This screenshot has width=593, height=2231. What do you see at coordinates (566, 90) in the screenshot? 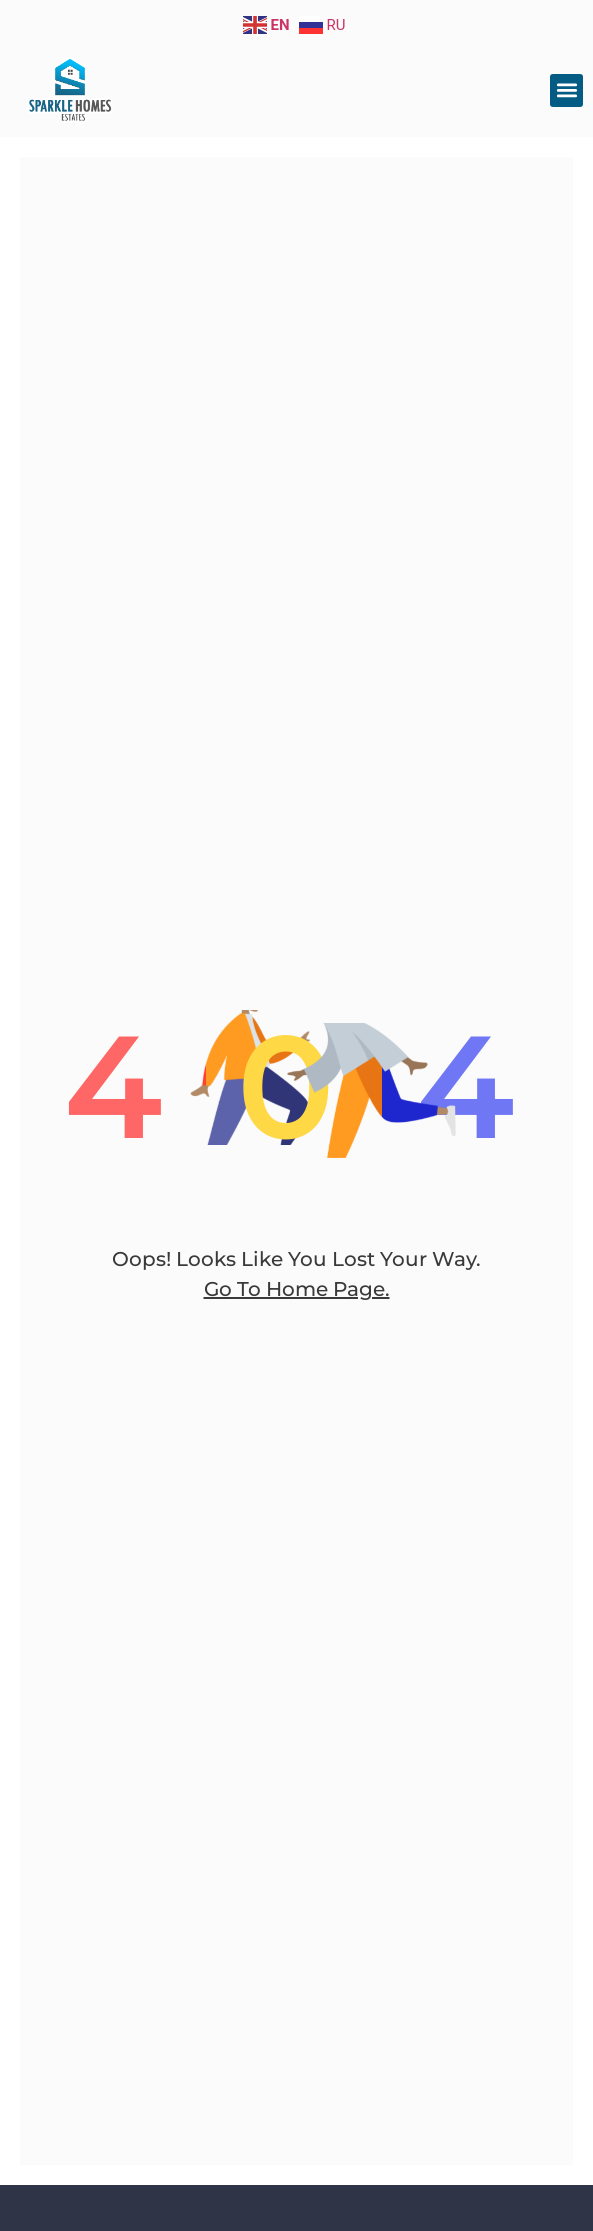
I see `[button]` at bounding box center [566, 90].